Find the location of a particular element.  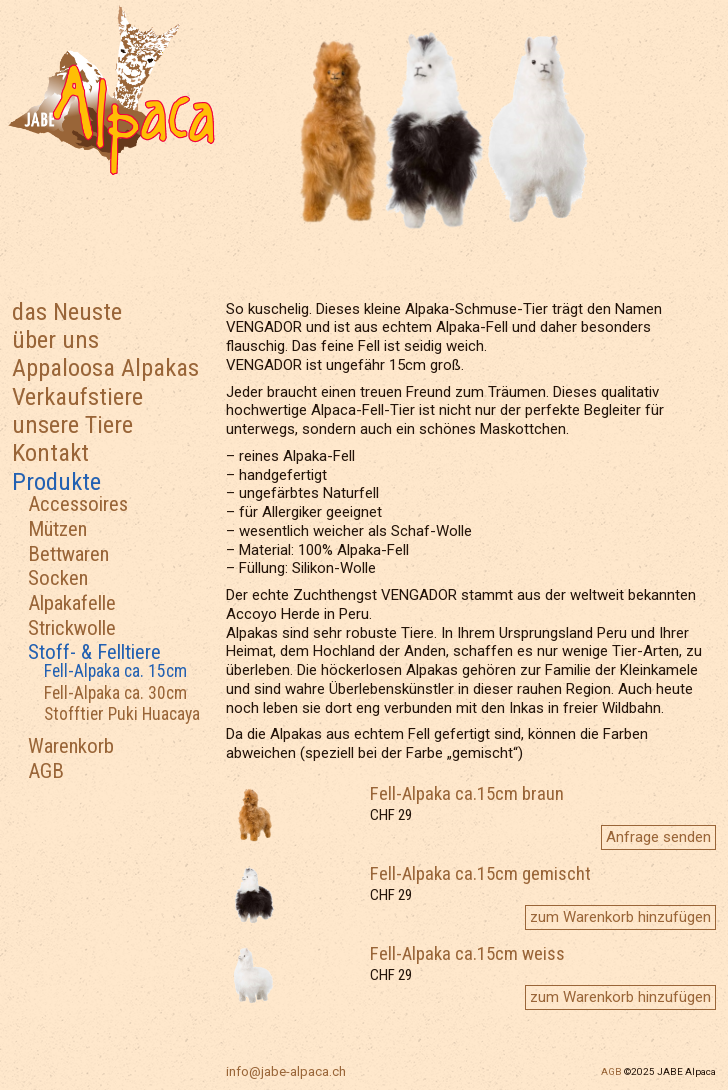

das Neuste is located at coordinates (67, 311).